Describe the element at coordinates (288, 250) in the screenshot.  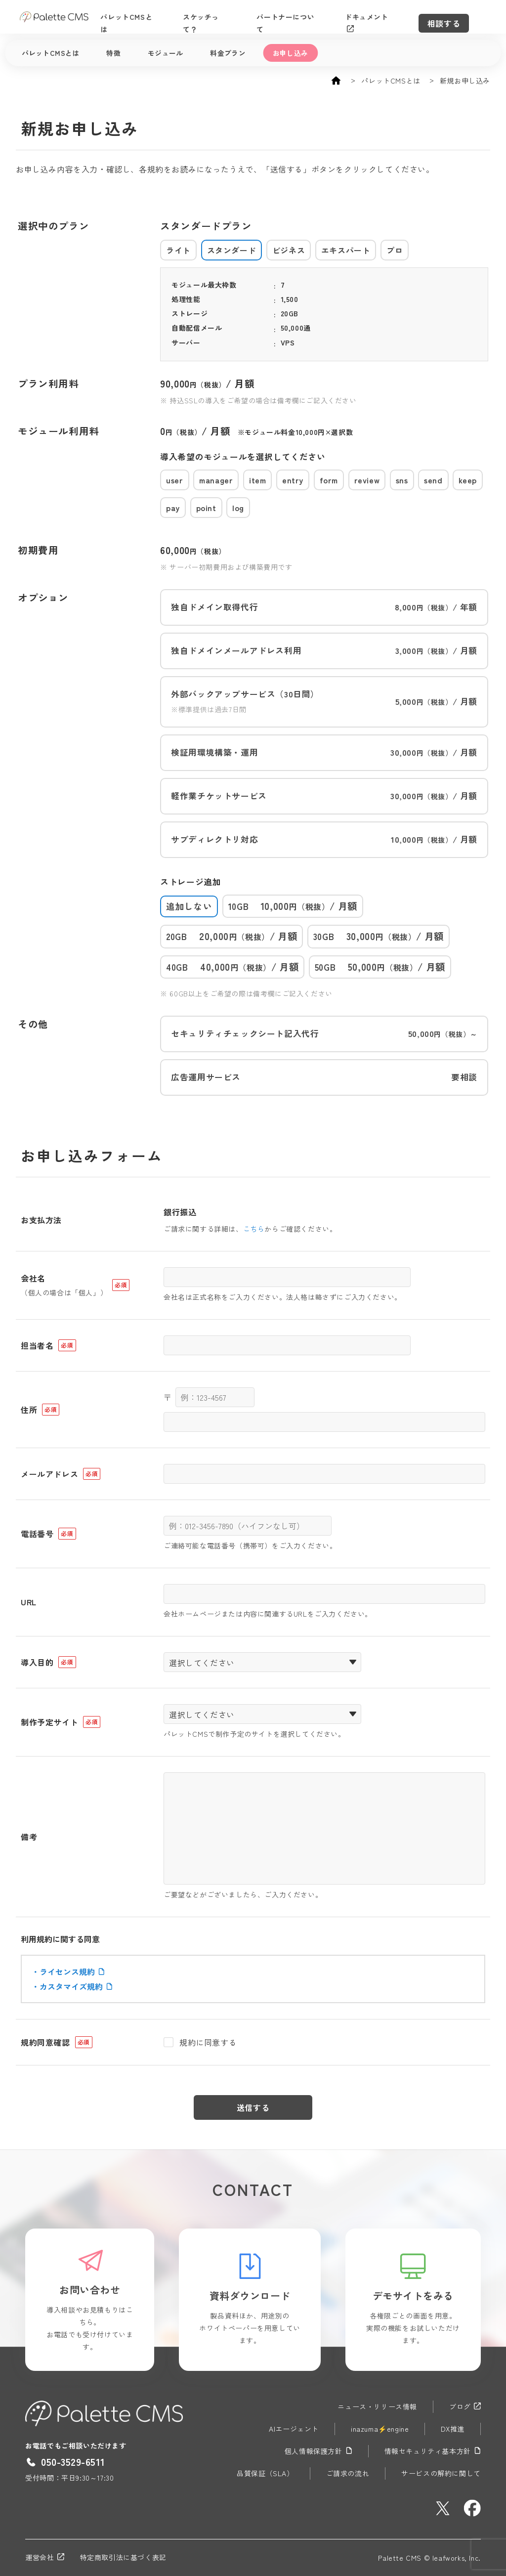
I see `ビジネス` at that location.